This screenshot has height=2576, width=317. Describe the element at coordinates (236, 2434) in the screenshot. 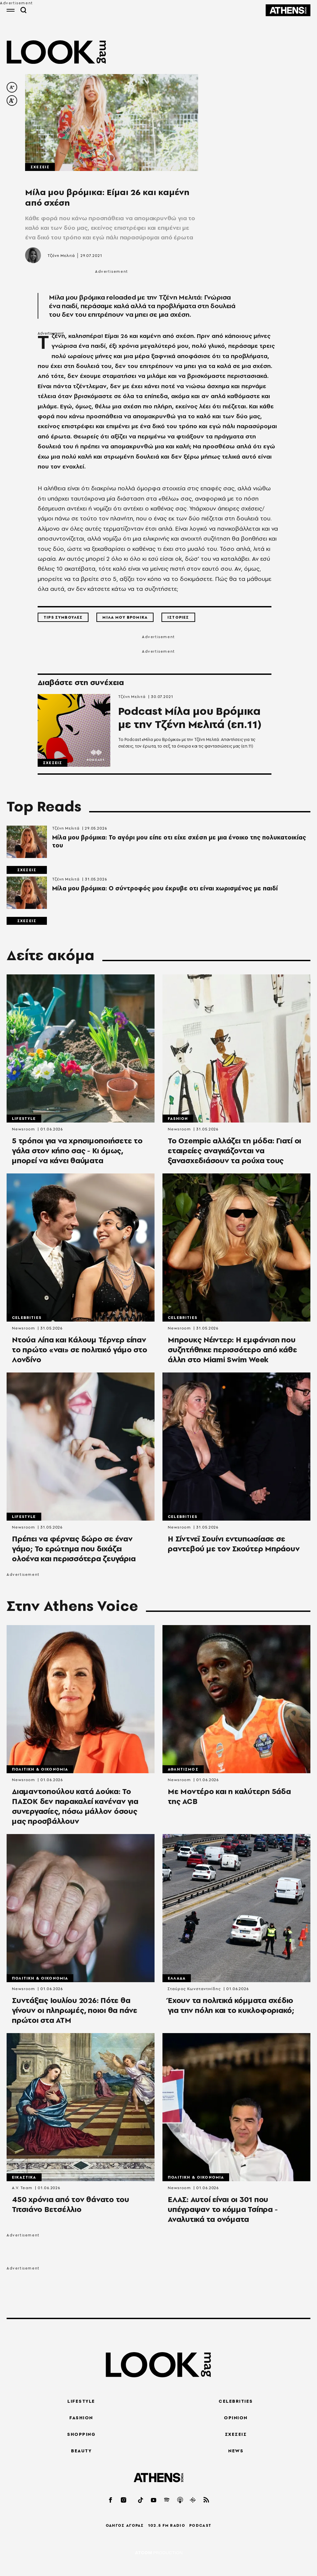

I see `ΣΧΕΣΕΙΣ` at that location.